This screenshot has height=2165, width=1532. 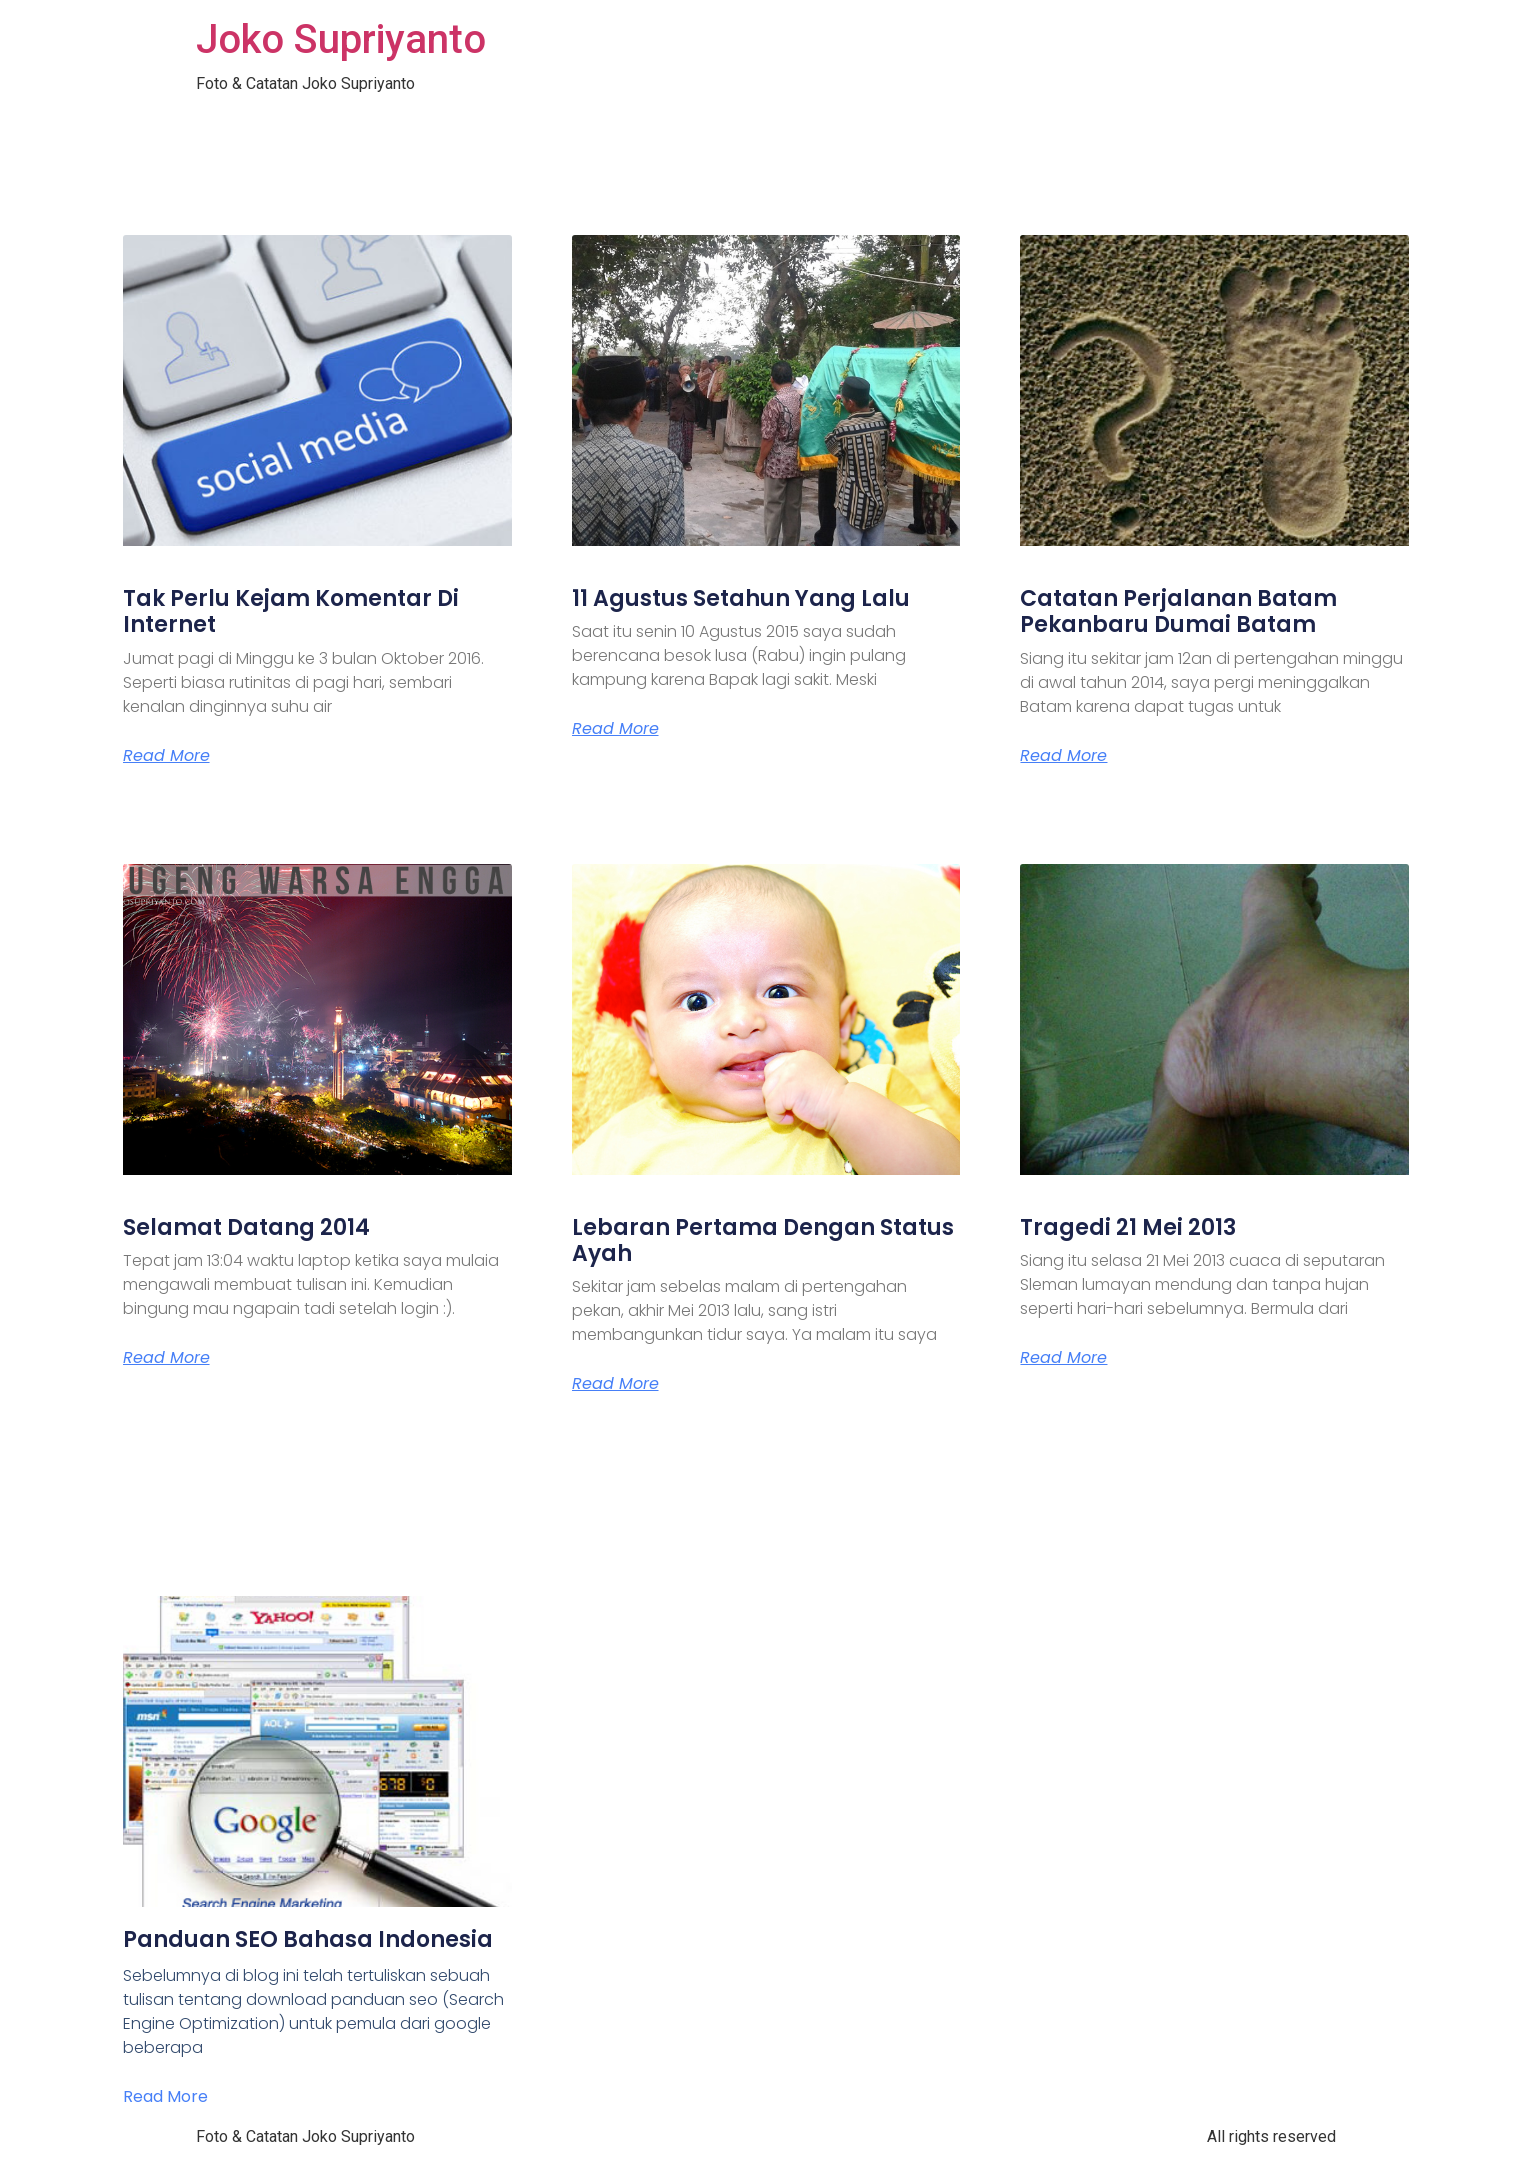 What do you see at coordinates (1128, 1227) in the screenshot?
I see `Tragedi 21 Mei 2013` at bounding box center [1128, 1227].